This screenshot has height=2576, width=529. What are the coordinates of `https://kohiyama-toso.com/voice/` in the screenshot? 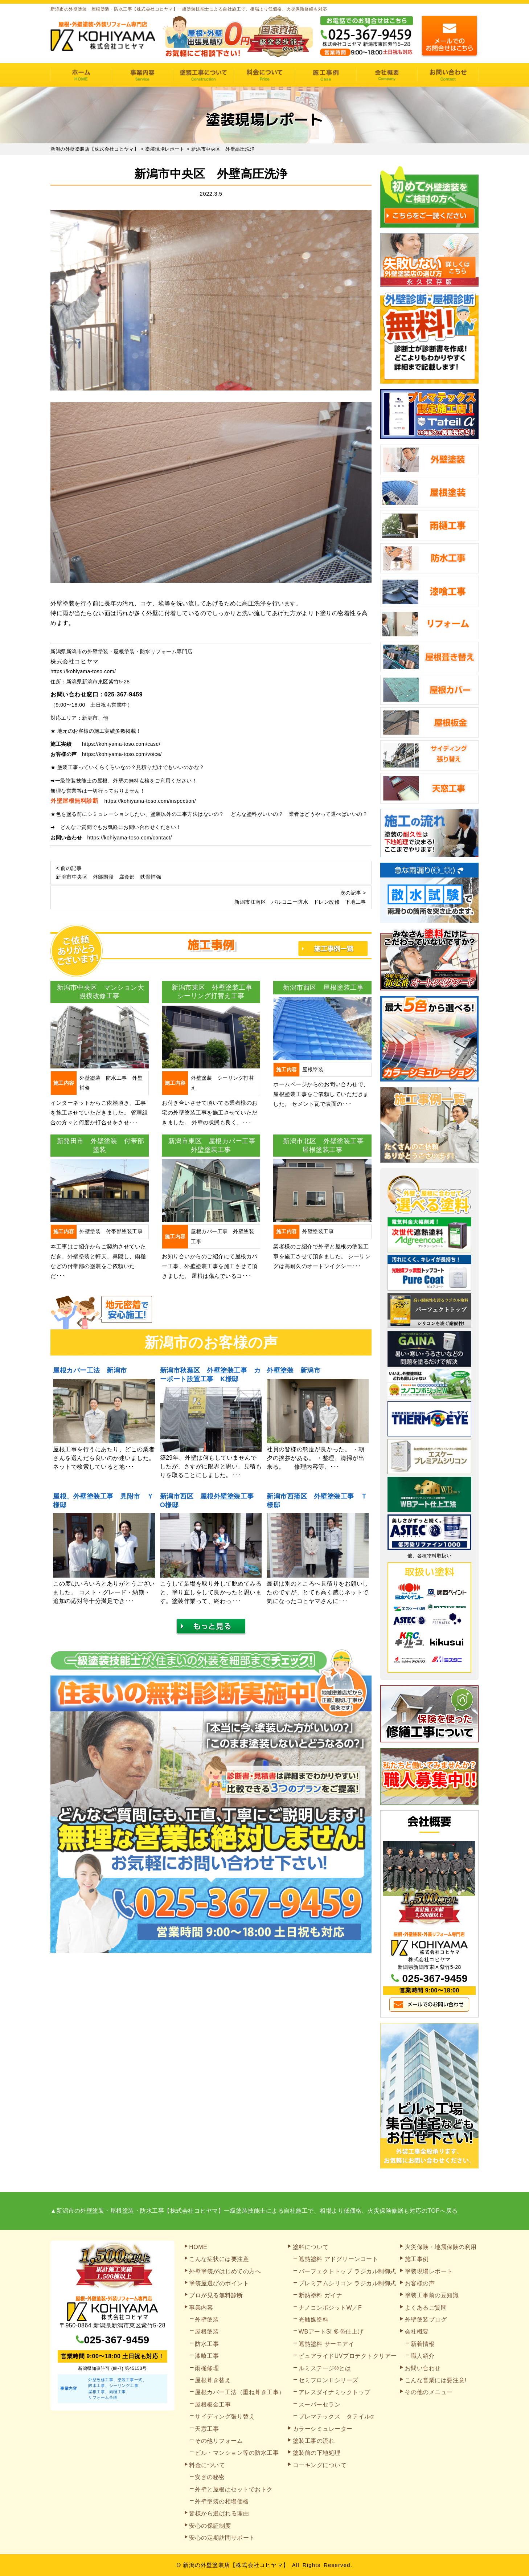 It's located at (122, 754).